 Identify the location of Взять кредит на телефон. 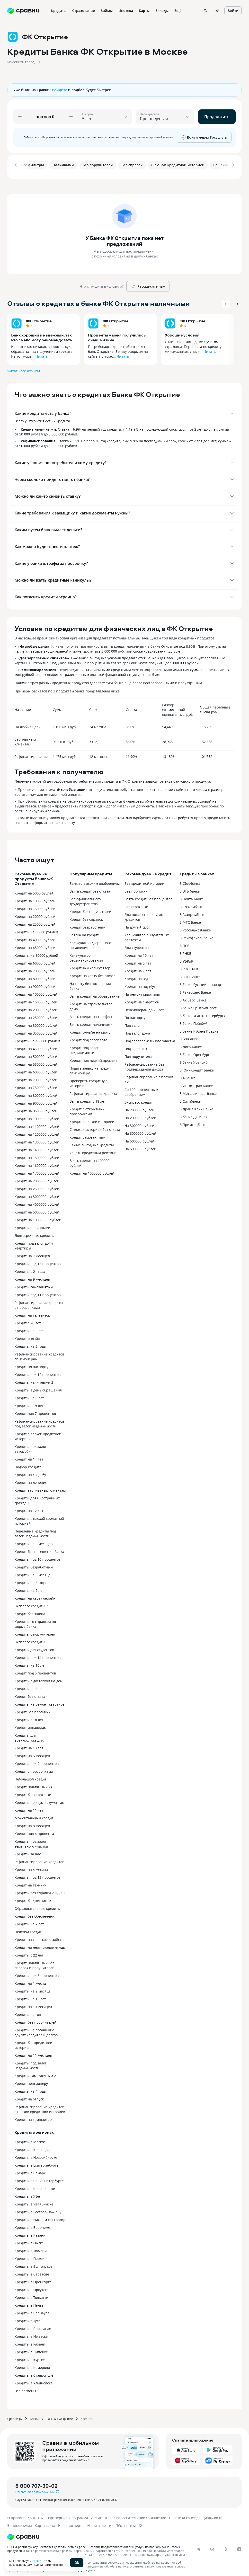
(91, 1012).